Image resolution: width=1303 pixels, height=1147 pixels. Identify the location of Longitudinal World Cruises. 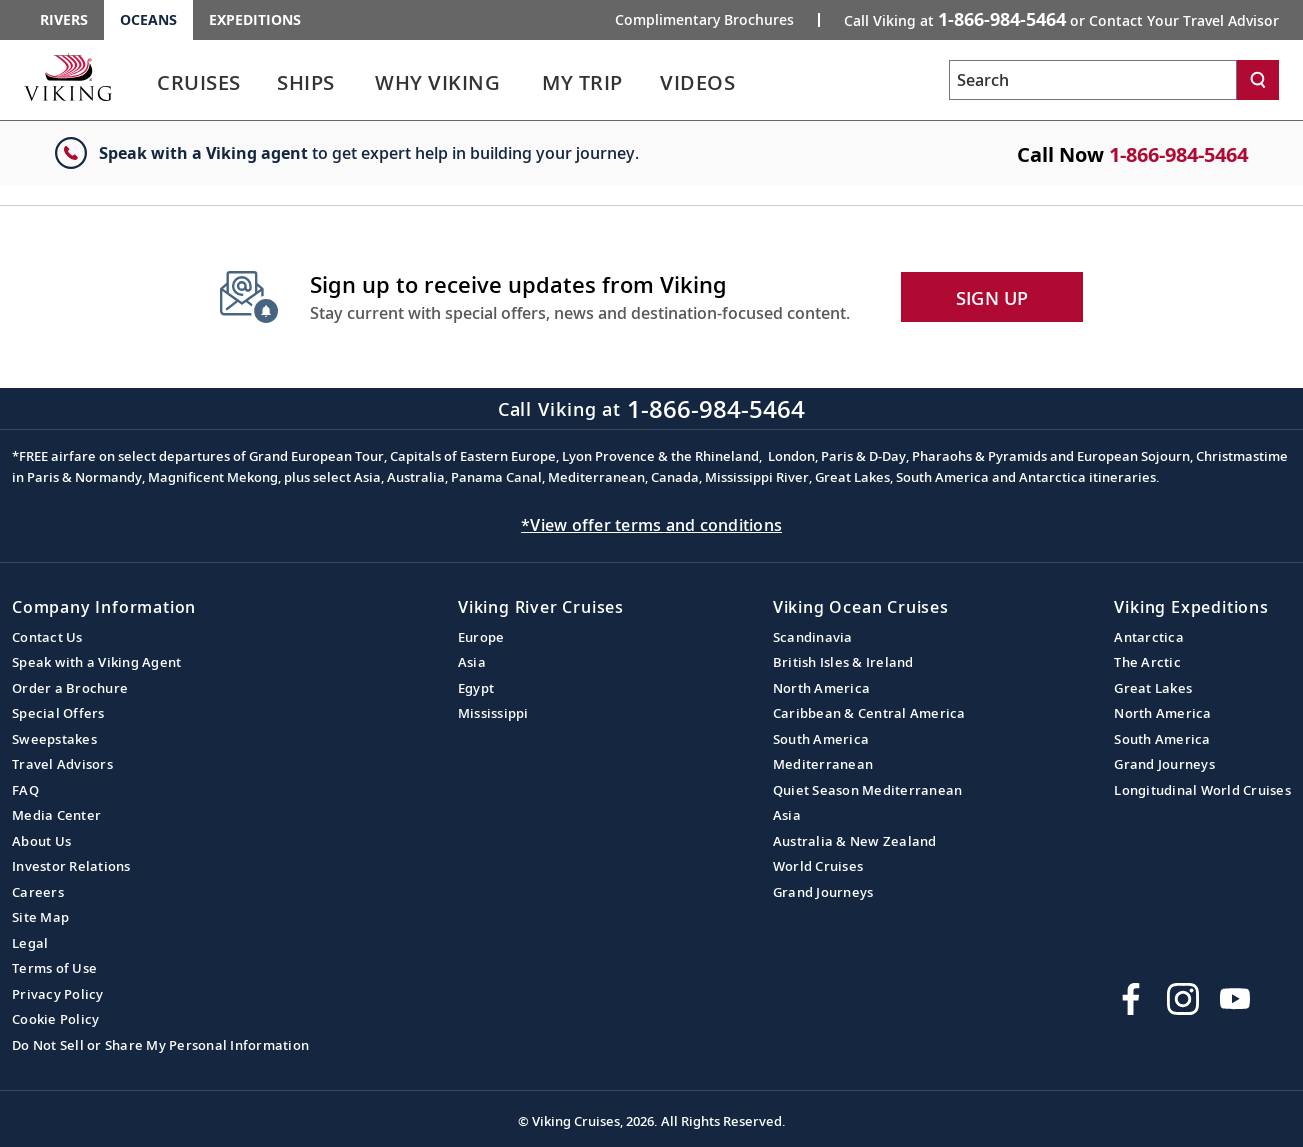
(1202, 790).